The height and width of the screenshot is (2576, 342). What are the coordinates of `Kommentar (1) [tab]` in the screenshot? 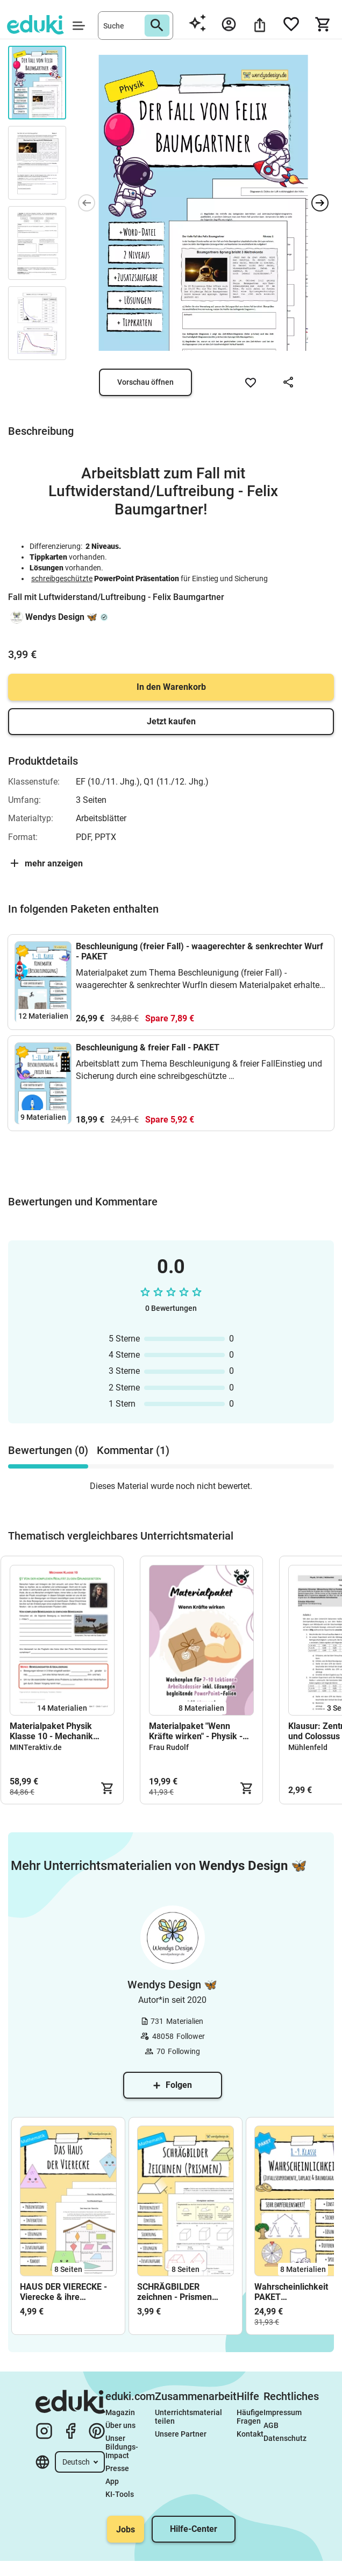 It's located at (133, 1450).